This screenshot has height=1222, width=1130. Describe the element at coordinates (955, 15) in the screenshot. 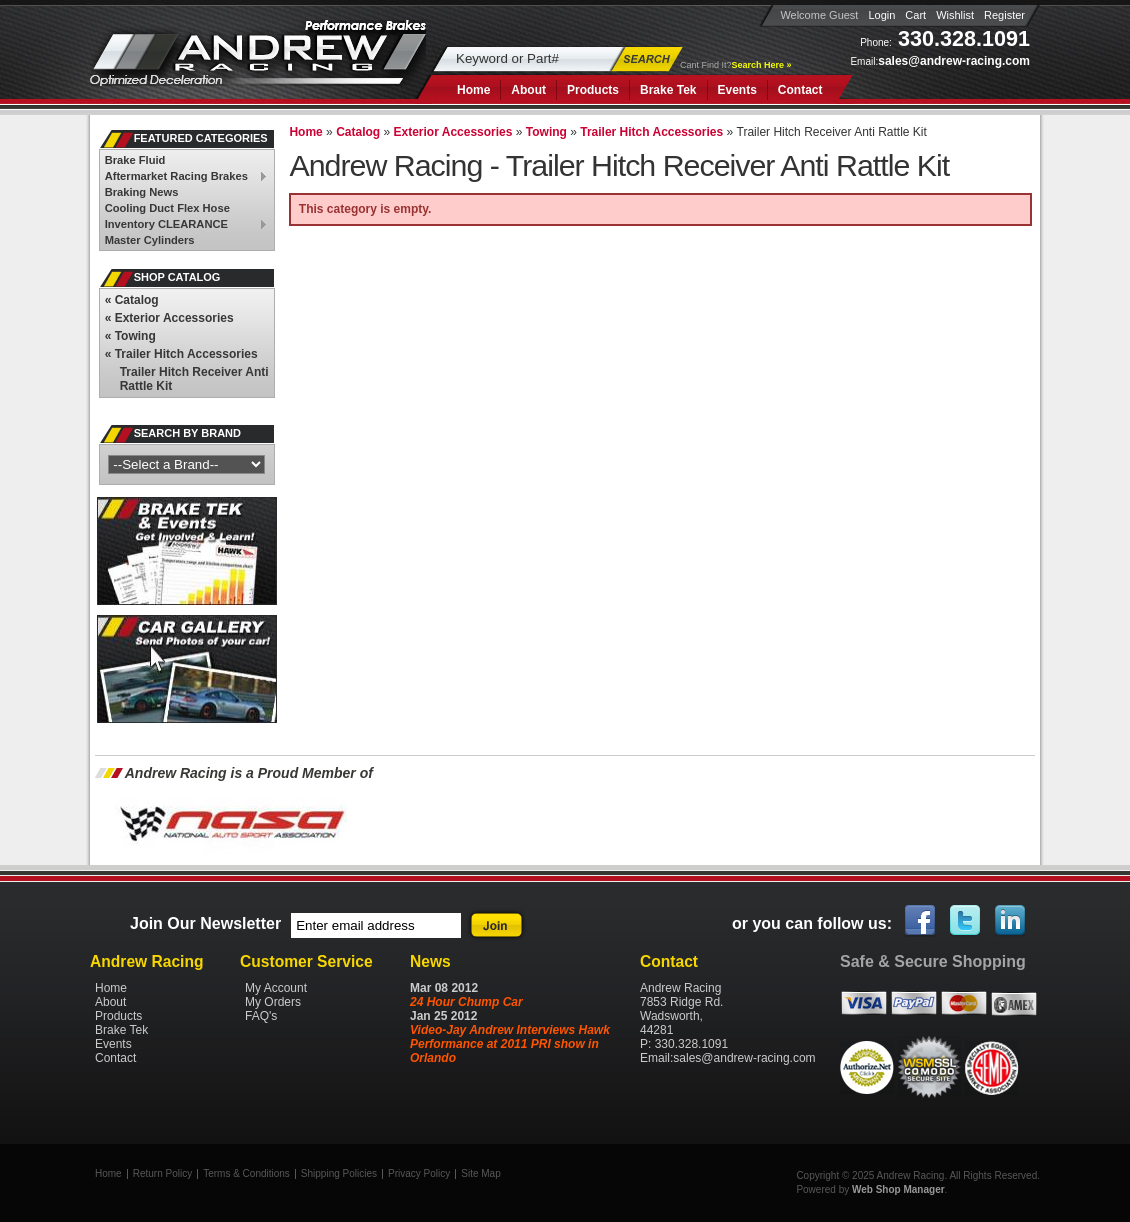

I see `Wishlist` at that location.